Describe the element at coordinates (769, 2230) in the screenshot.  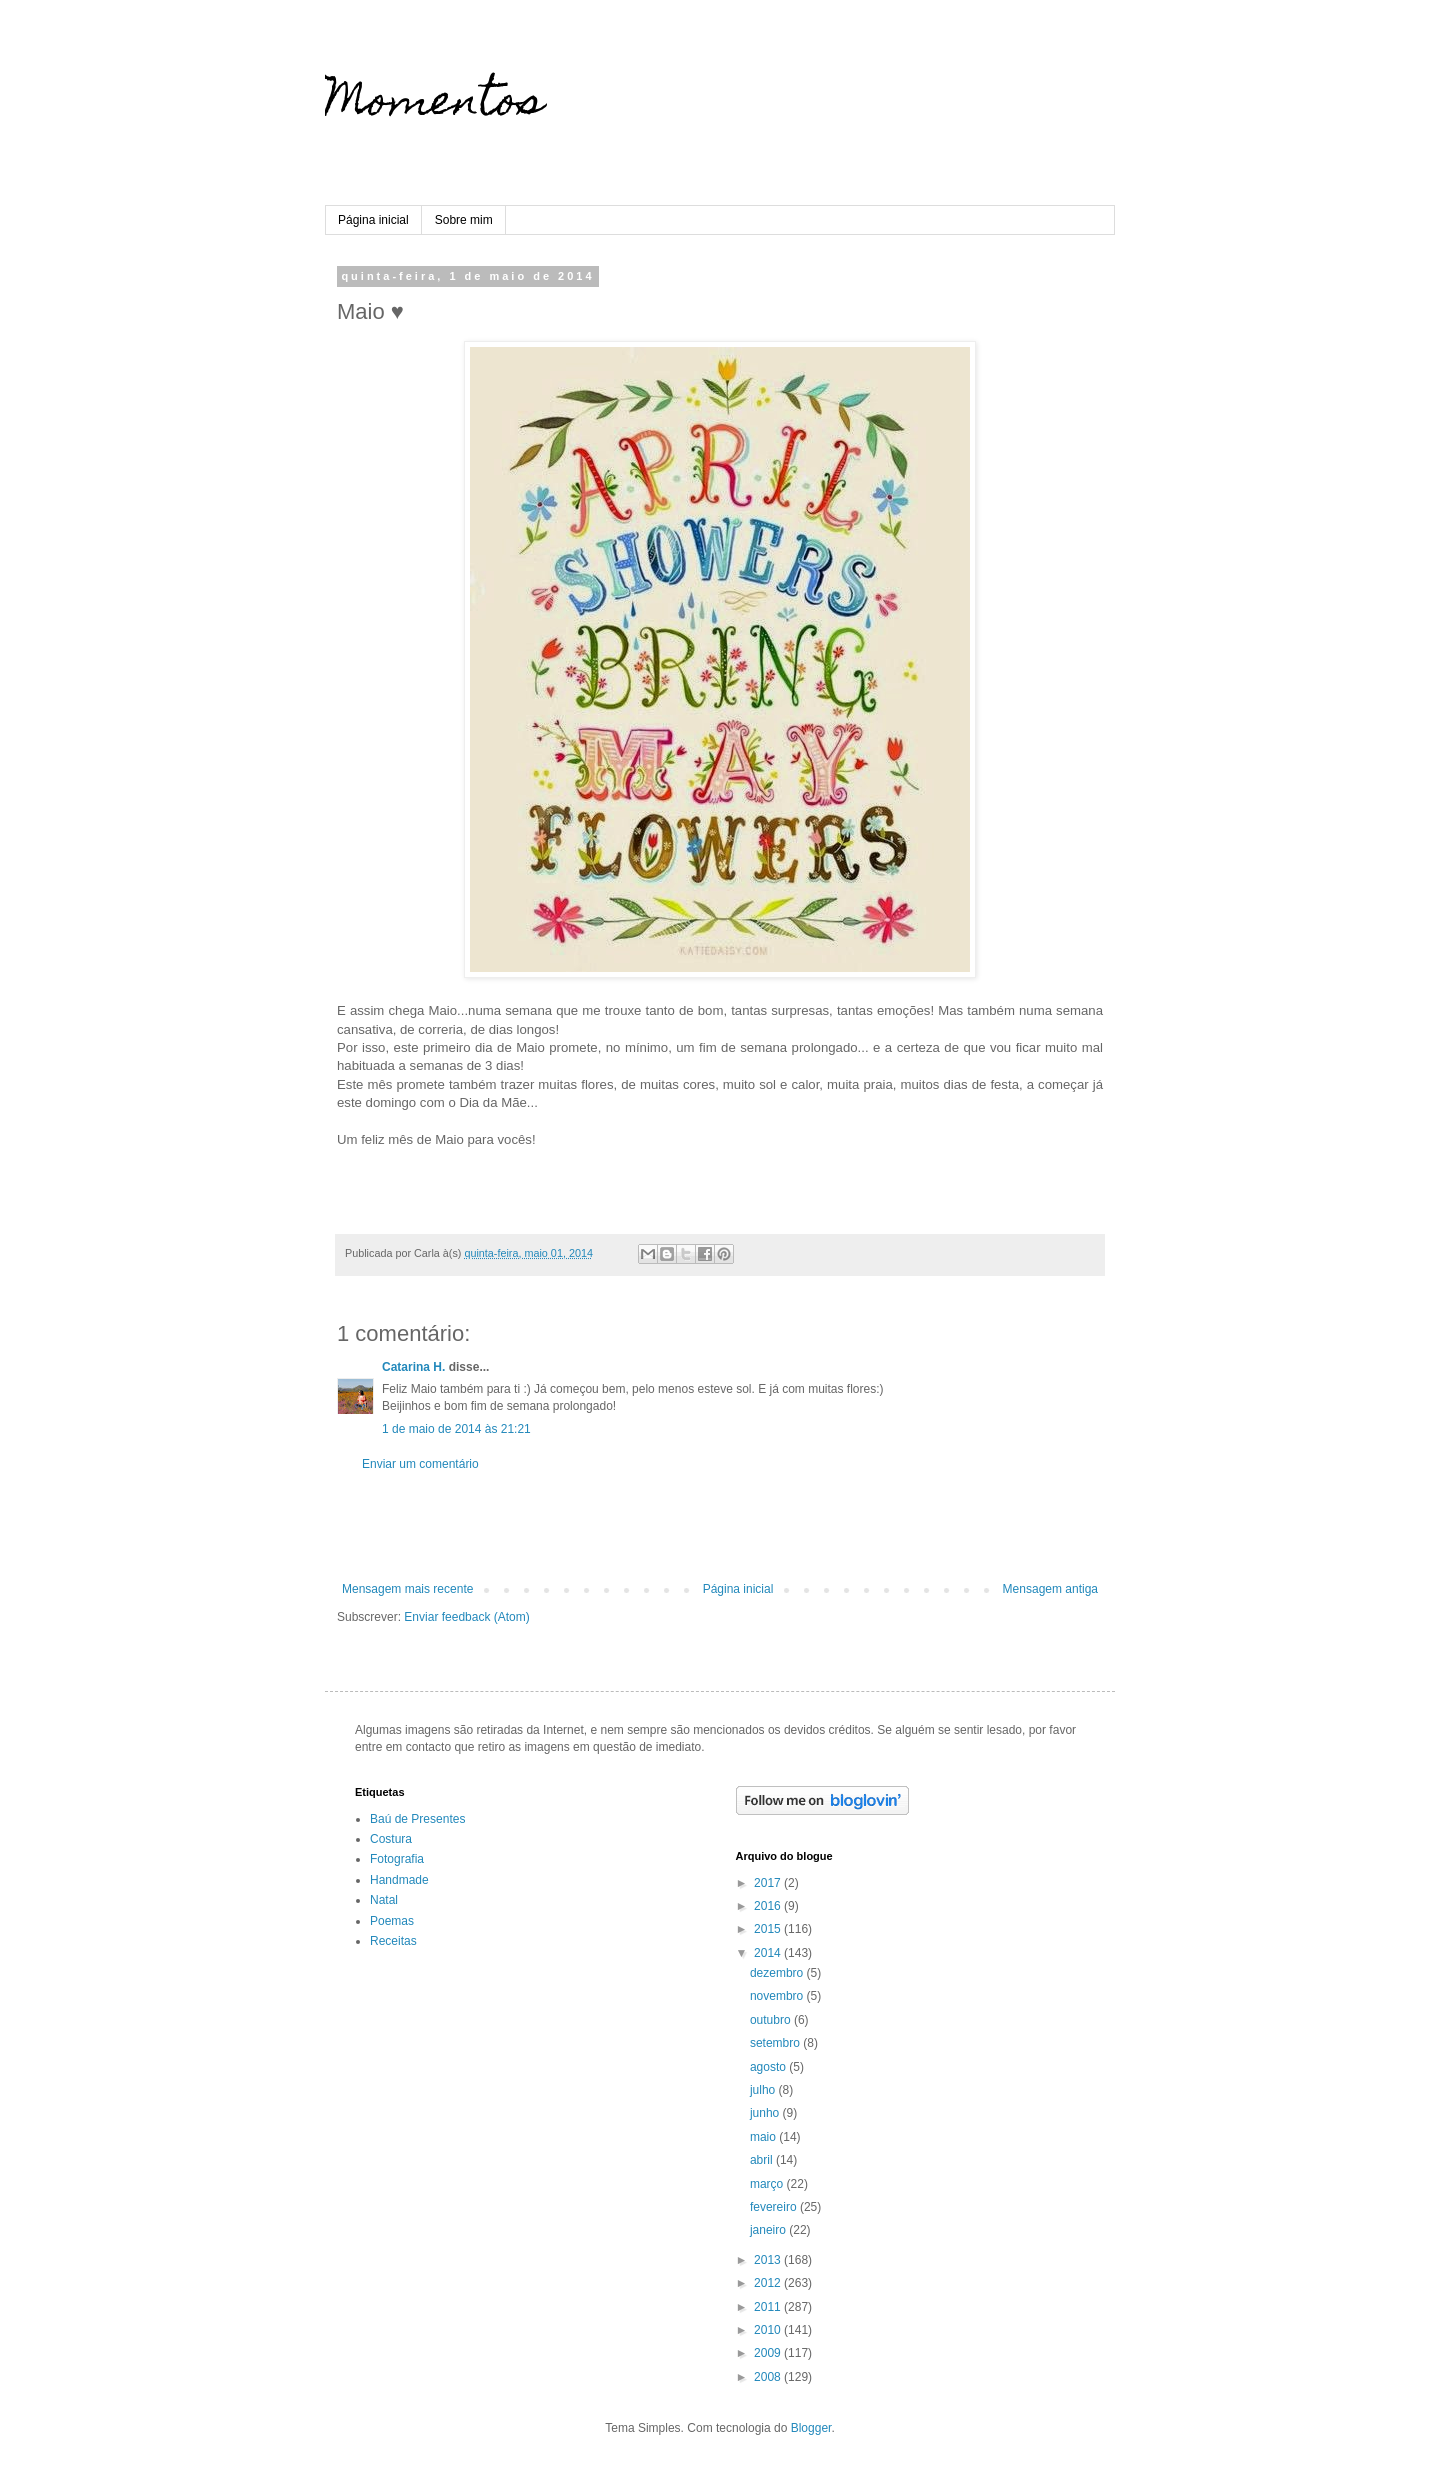
I see `janeiro` at that location.